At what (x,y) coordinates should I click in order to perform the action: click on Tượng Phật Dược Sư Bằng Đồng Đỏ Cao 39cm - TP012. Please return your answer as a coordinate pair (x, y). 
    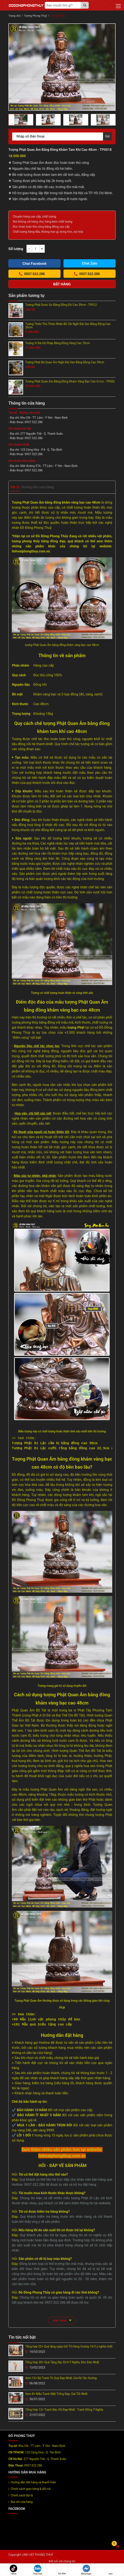
    Looking at the image, I should click on (61, 304).